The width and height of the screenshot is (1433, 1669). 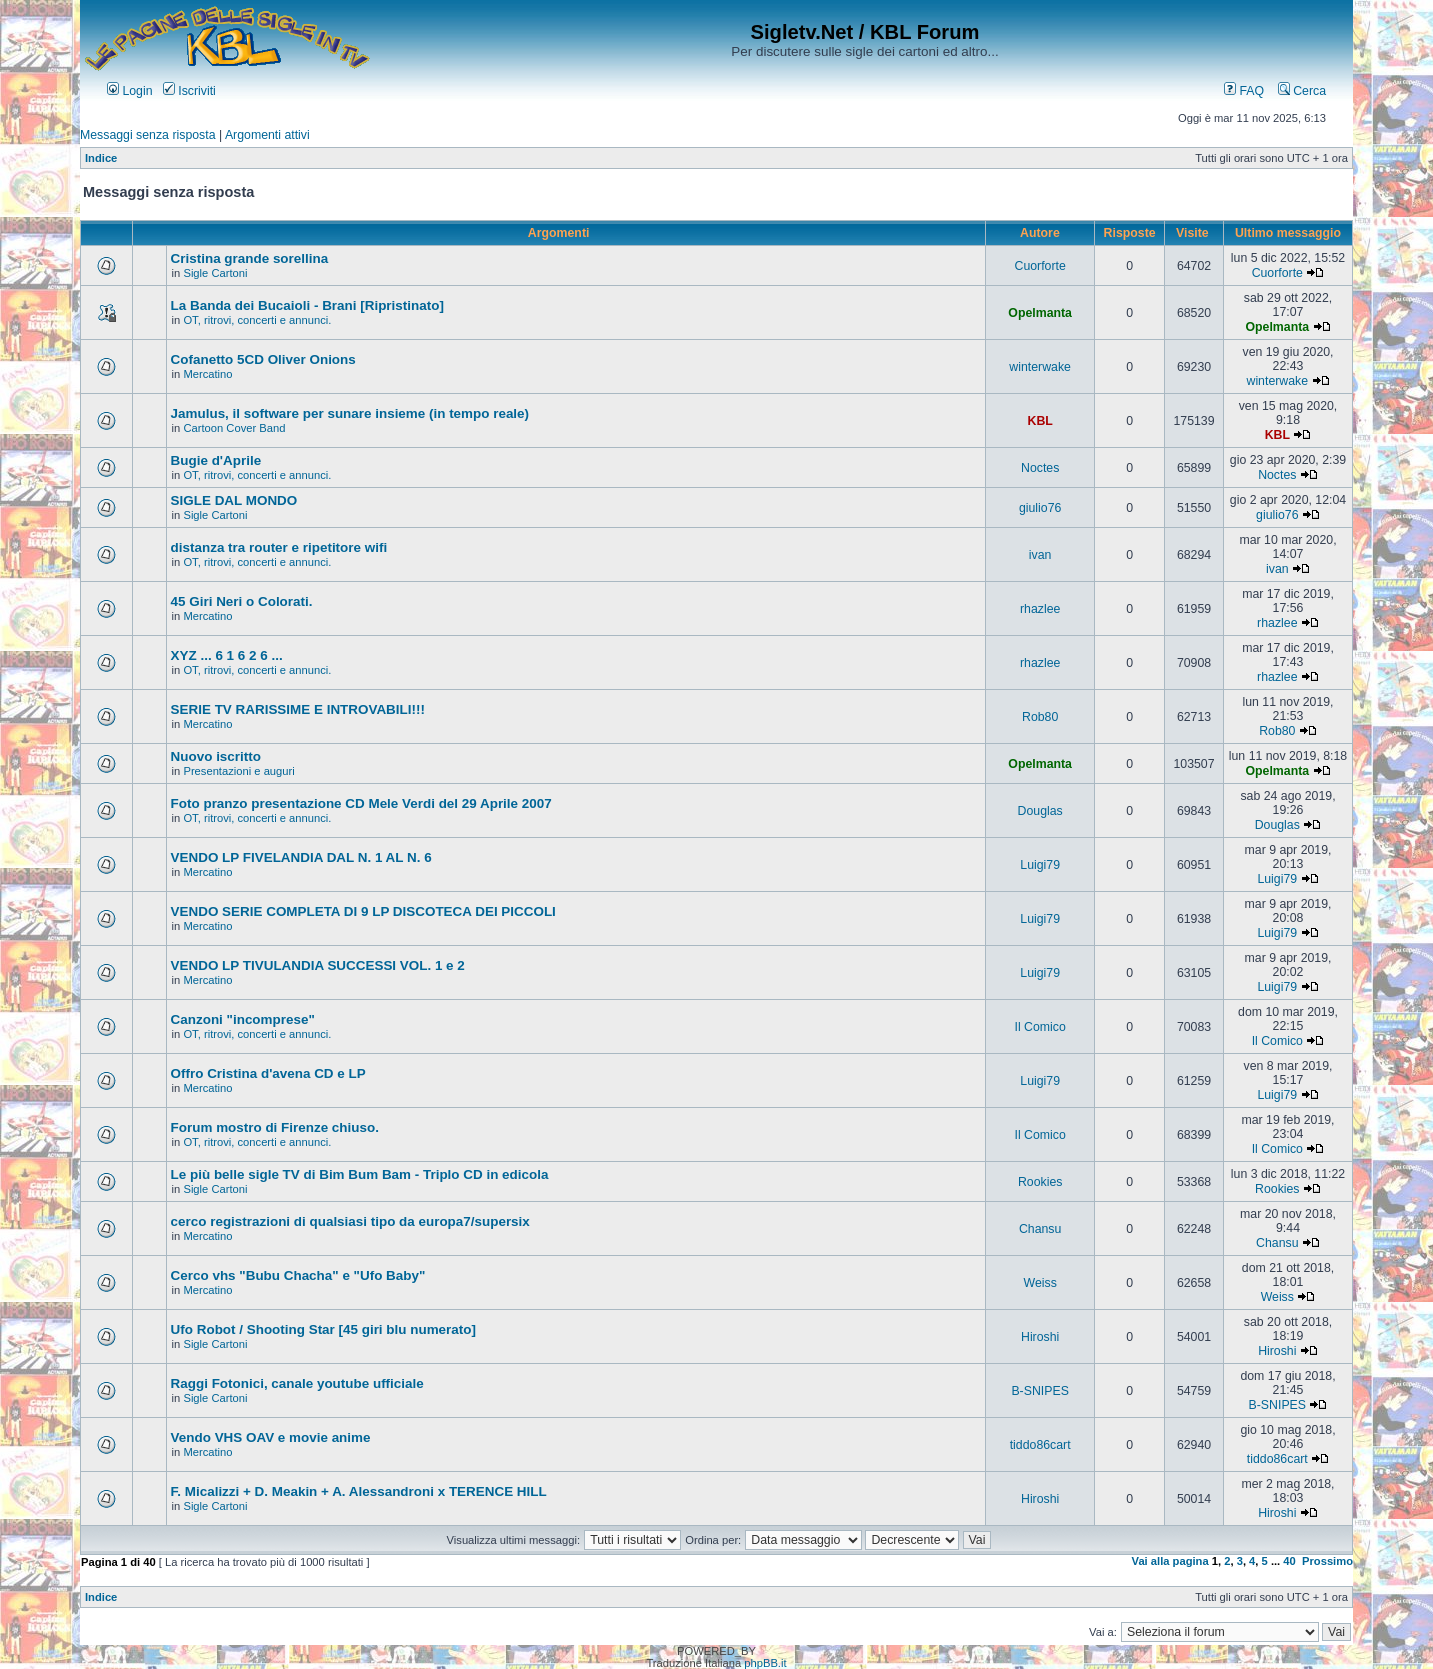 I want to click on Presentazioni e auguri, so click(x=238, y=771).